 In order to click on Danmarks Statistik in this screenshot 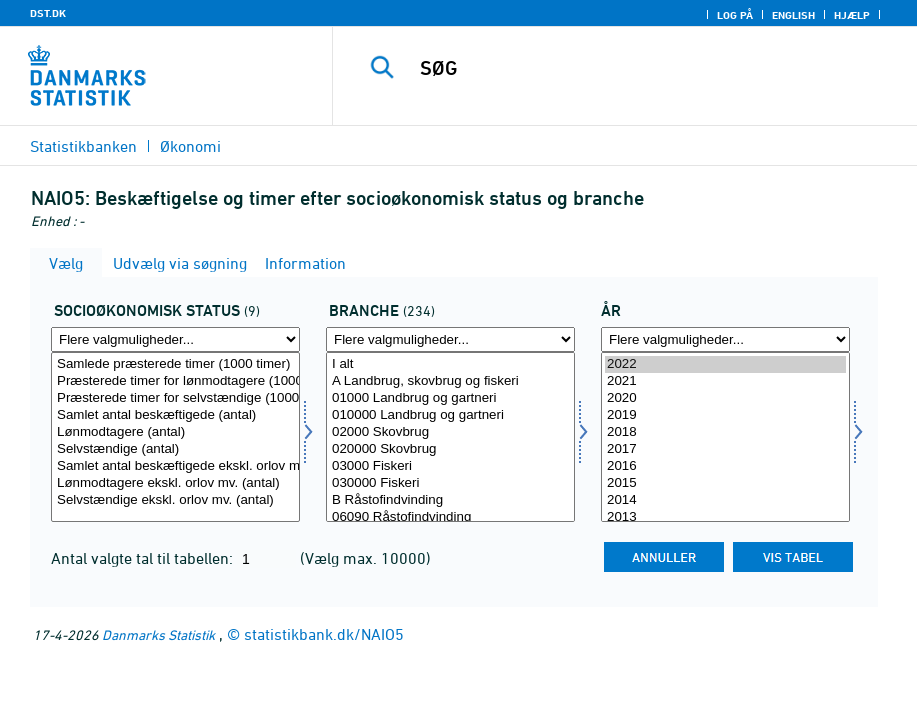, I will do `click(158, 634)`.